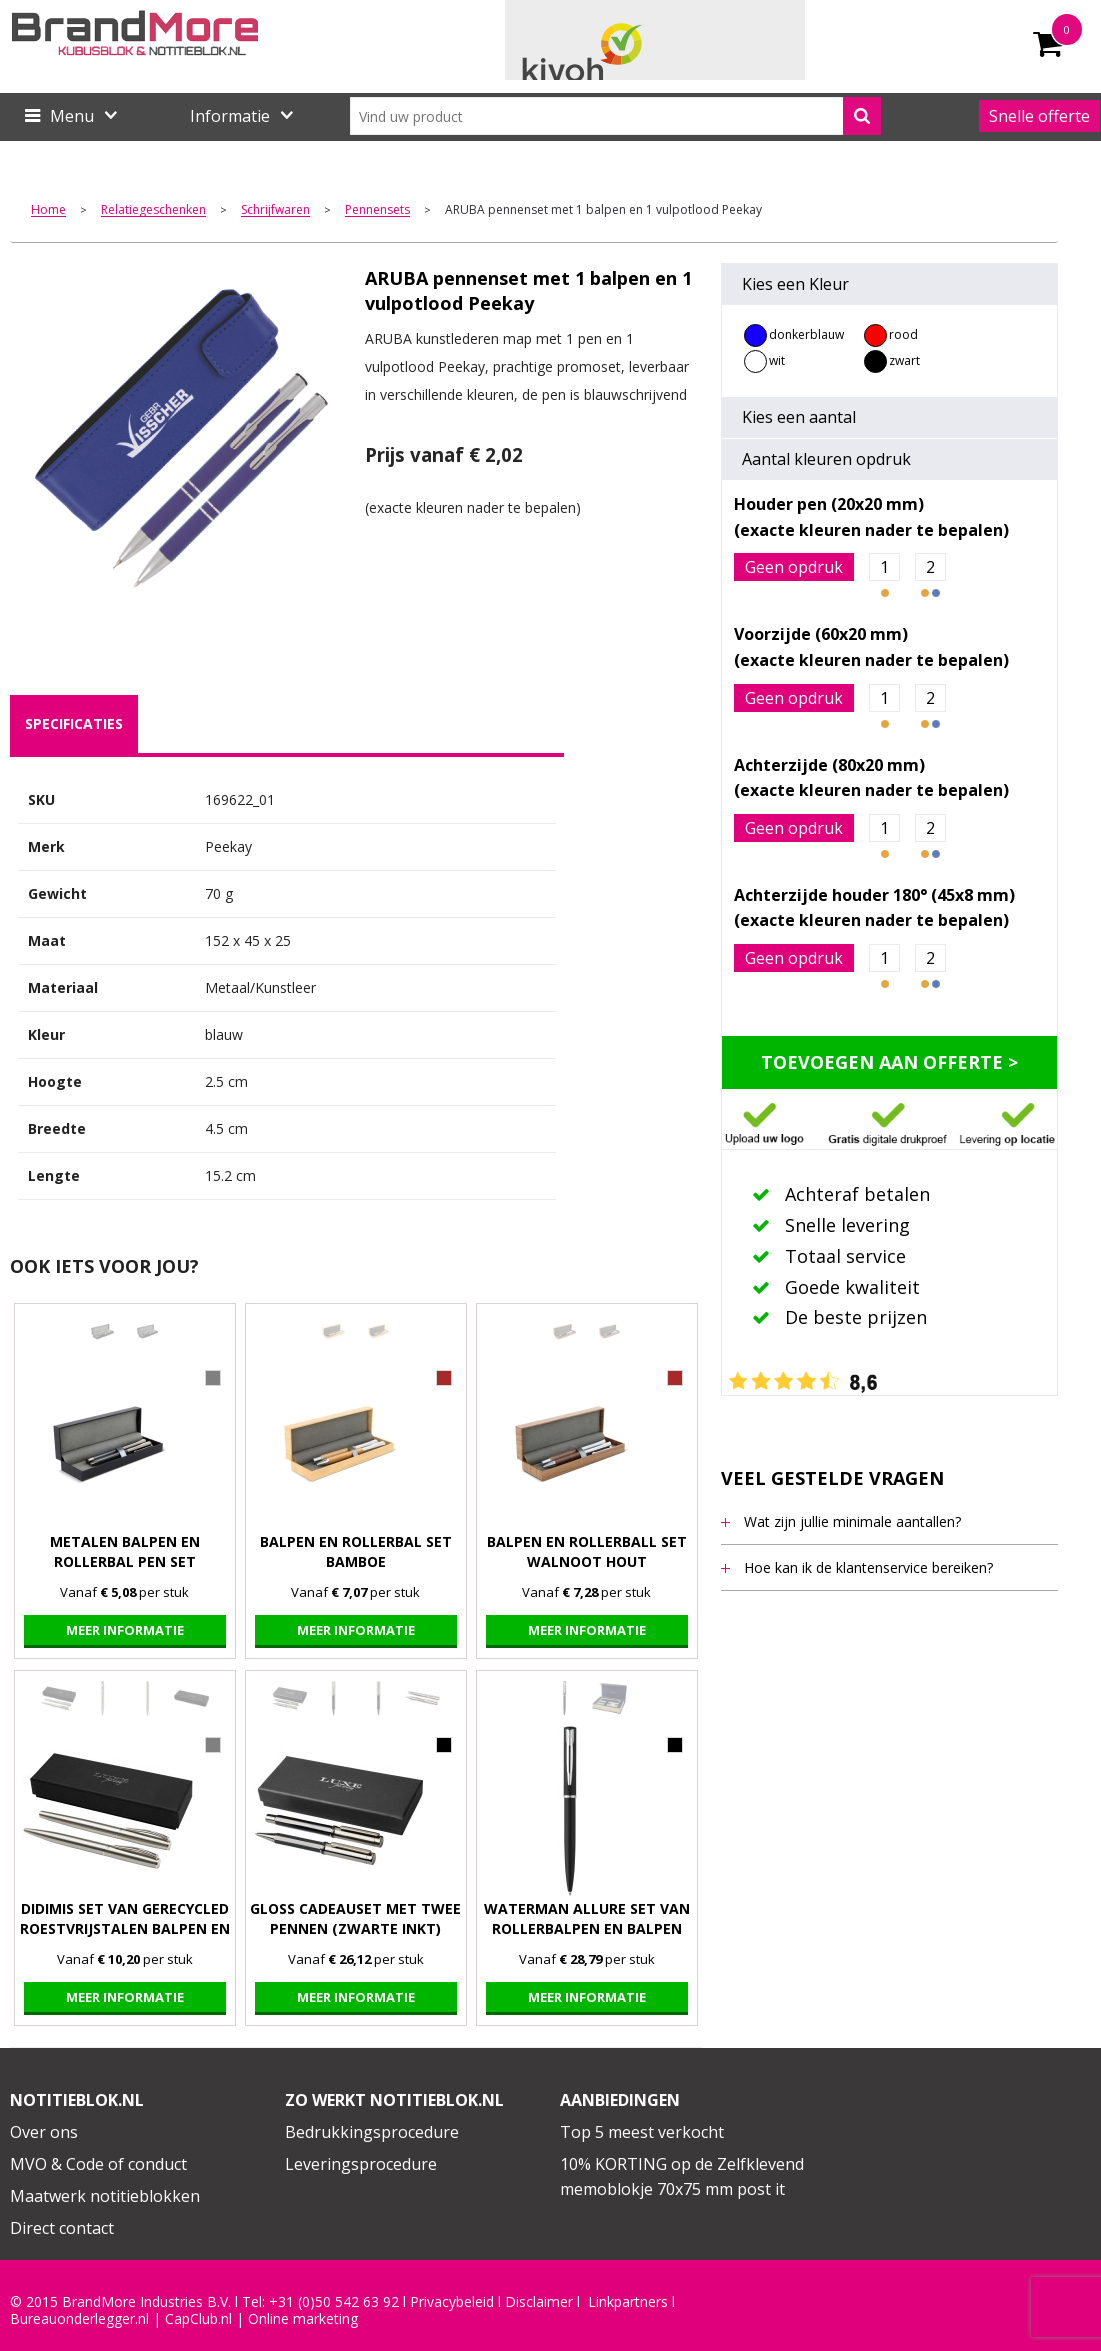 This screenshot has width=1101, height=2351. Describe the element at coordinates (74, 723) in the screenshot. I see `specificaties [presentation]` at that location.